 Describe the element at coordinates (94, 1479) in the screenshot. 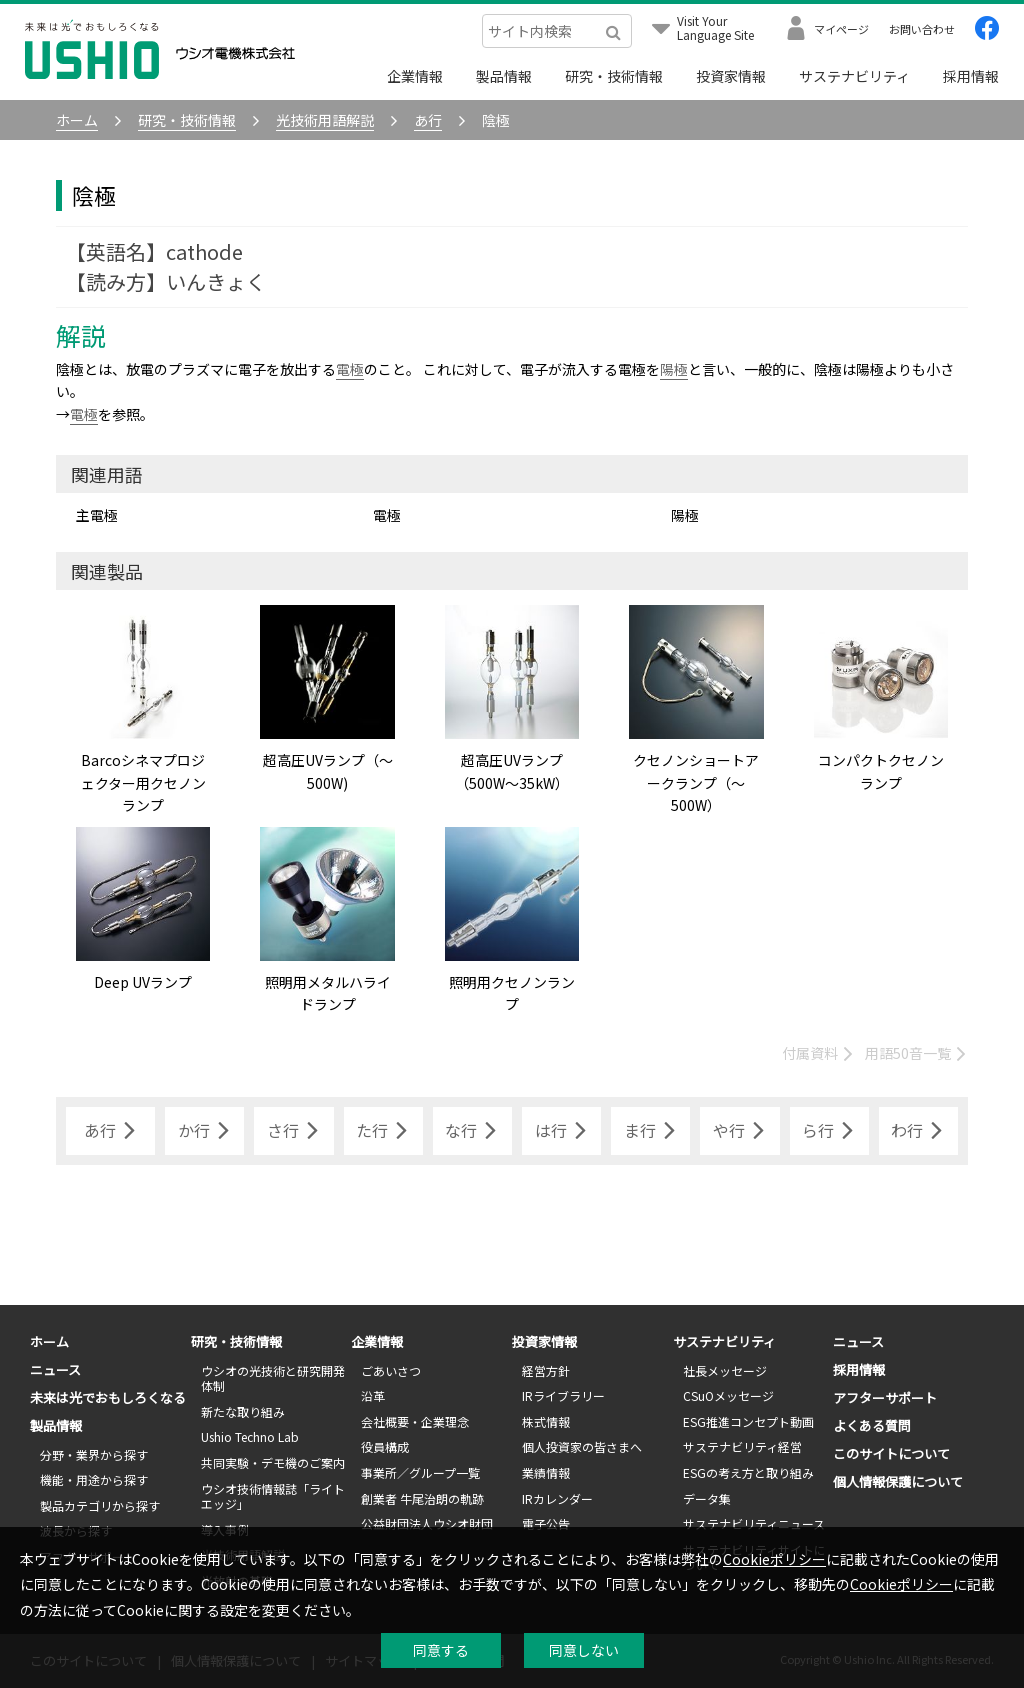

I see `機能・用途から探す` at that location.